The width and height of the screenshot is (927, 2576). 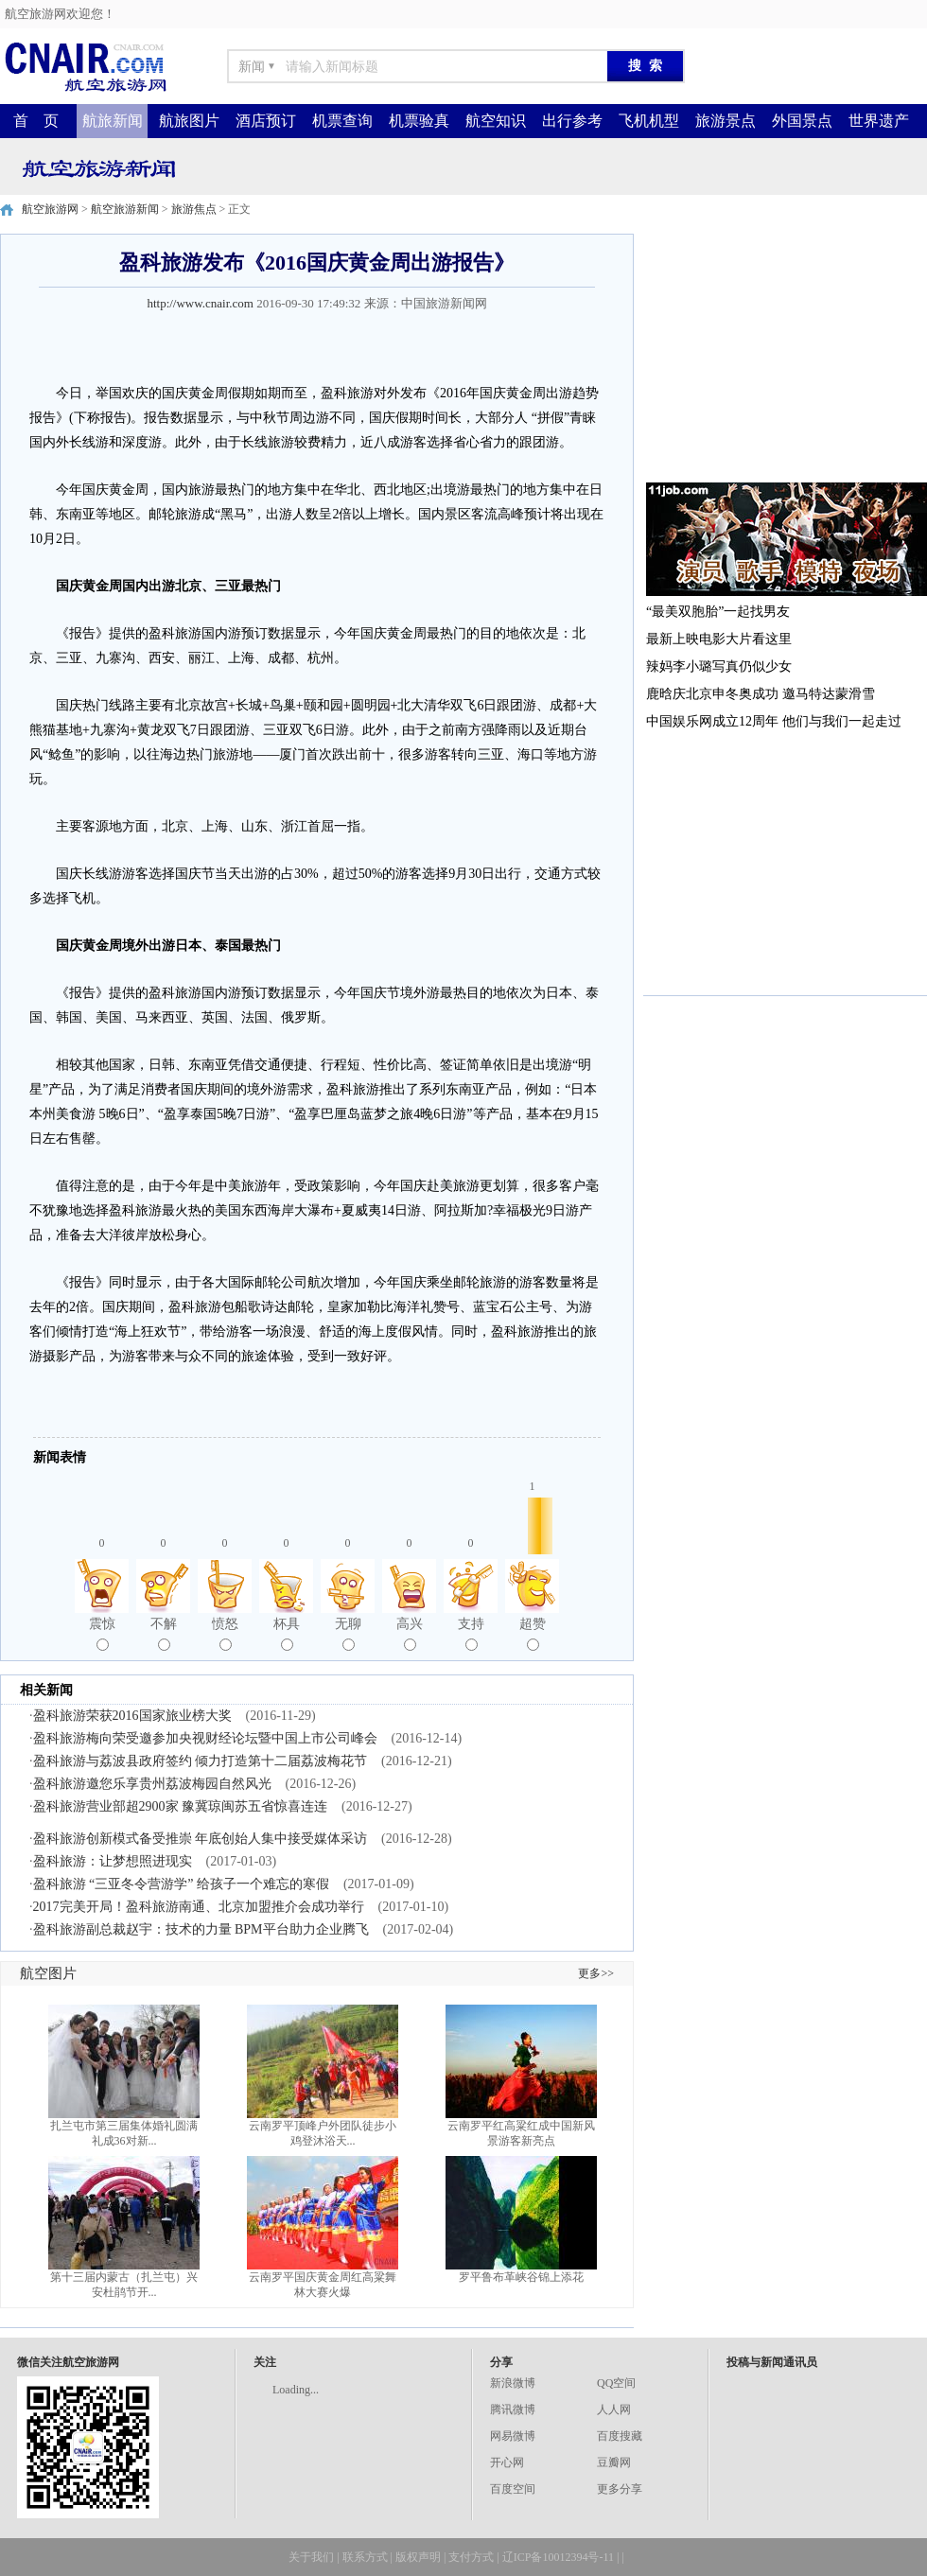 I want to click on 世界遗产, so click(x=878, y=121).